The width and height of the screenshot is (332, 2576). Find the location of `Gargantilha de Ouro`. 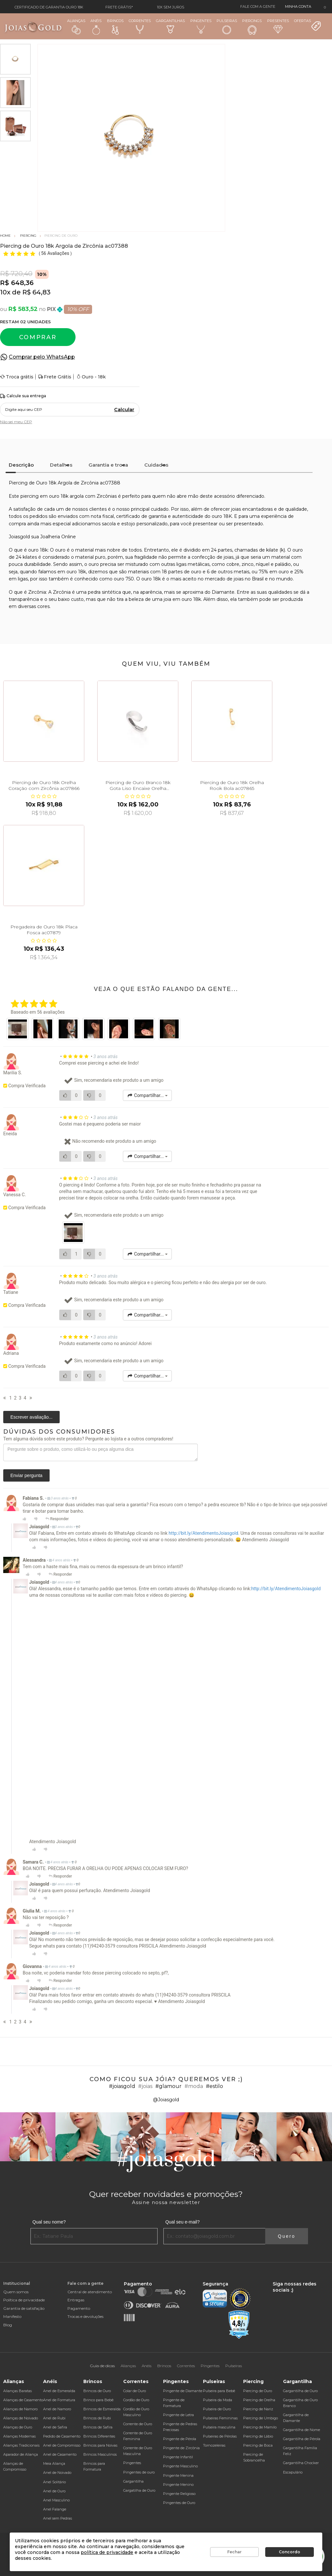

Gargantilha de Ouro is located at coordinates (300, 2391).